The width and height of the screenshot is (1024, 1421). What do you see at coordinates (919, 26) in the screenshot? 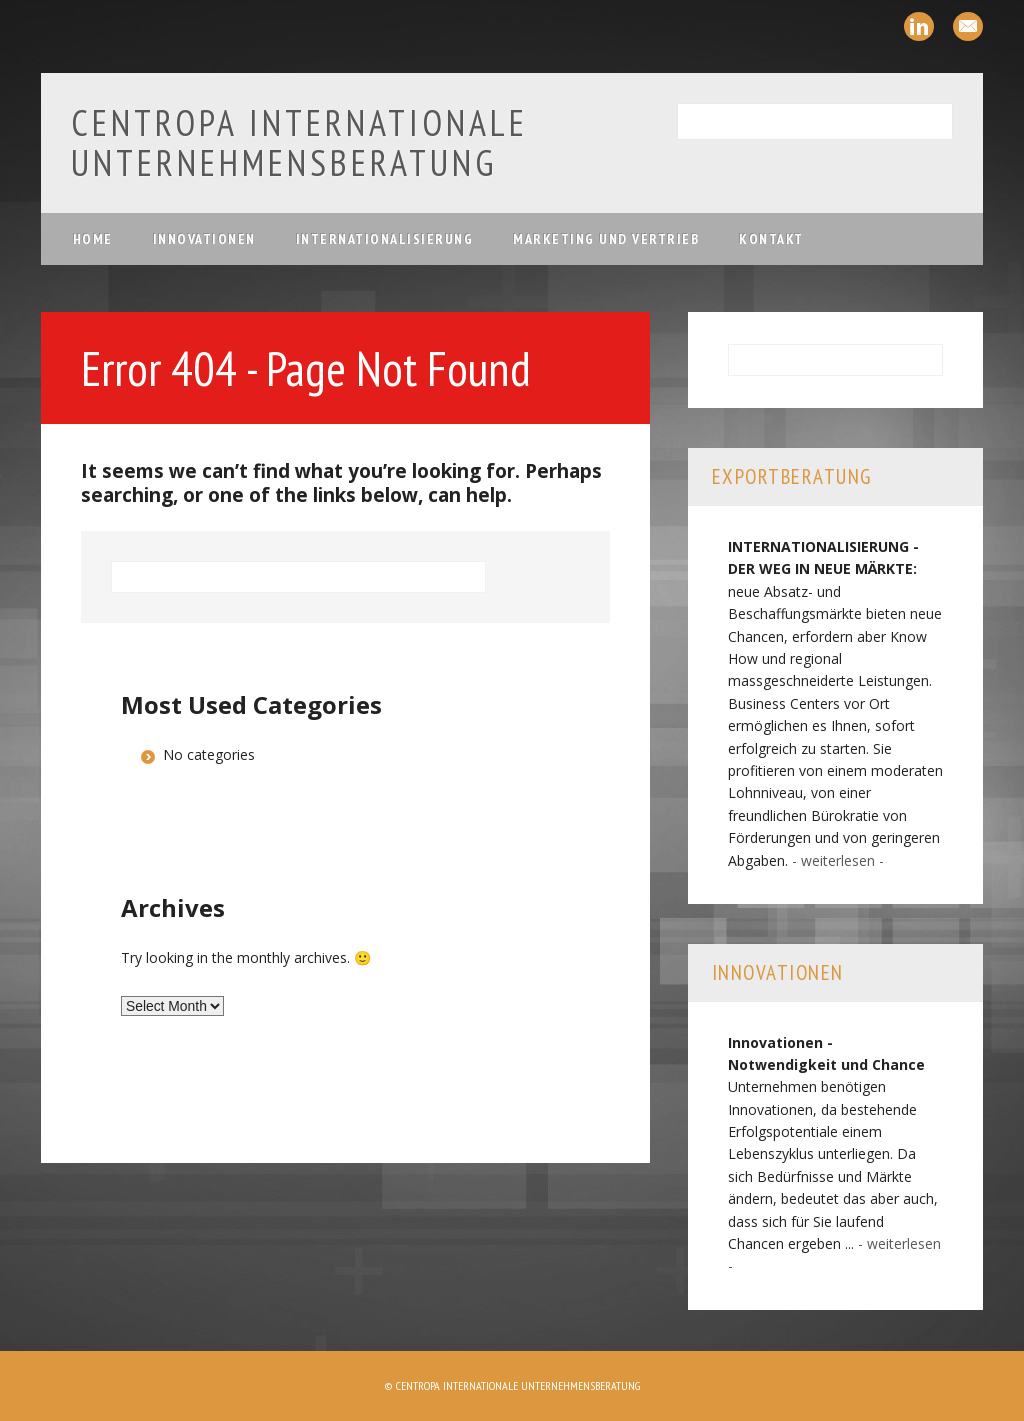
I see `Linkedin` at bounding box center [919, 26].